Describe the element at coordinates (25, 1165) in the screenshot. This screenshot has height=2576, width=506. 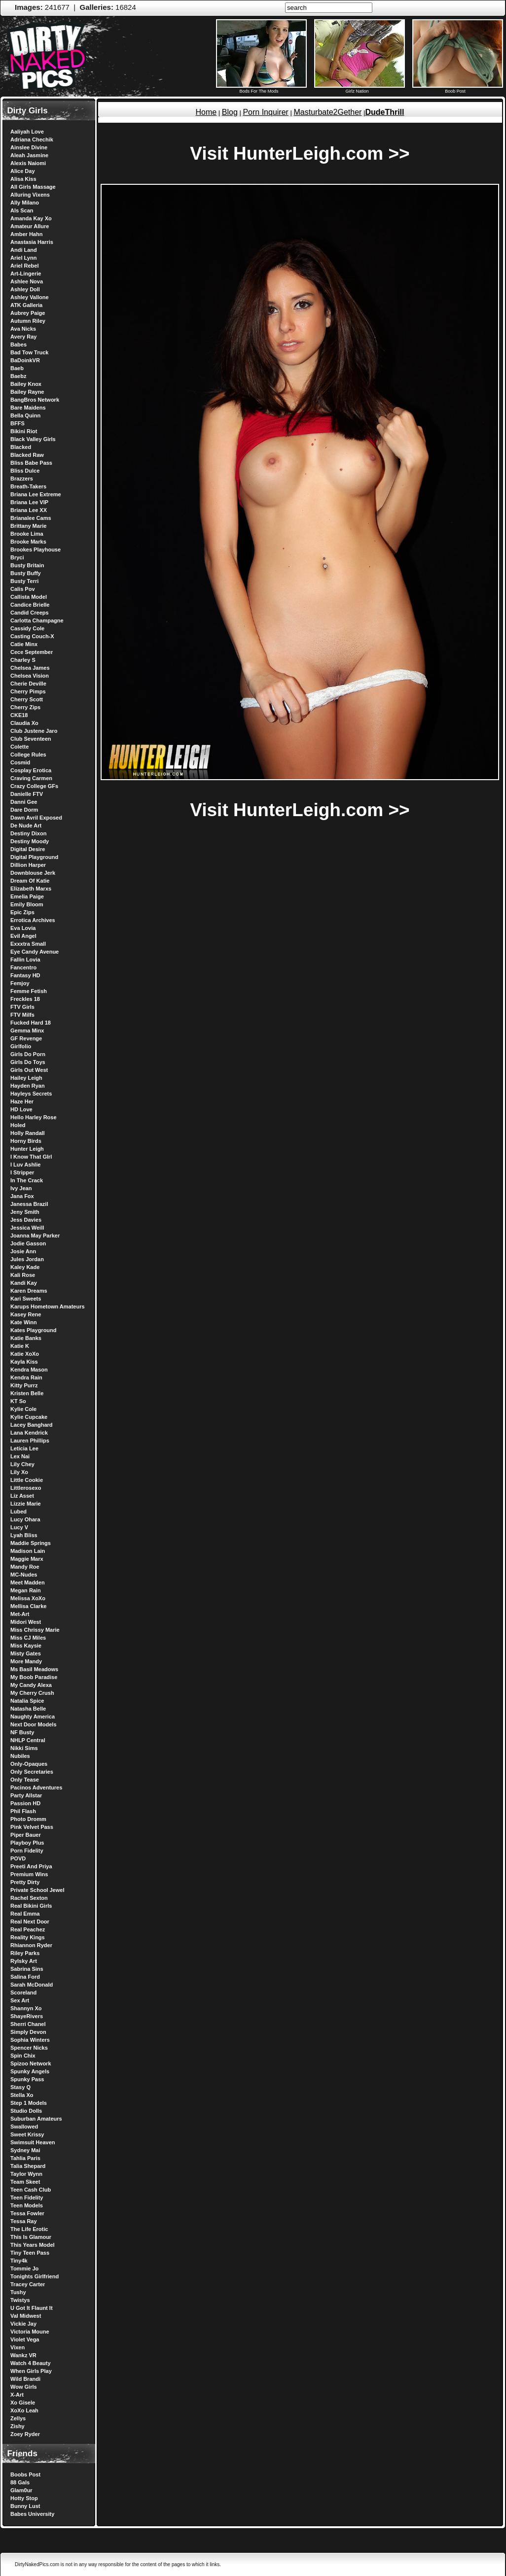
I see `I Luv Ashlie` at that location.